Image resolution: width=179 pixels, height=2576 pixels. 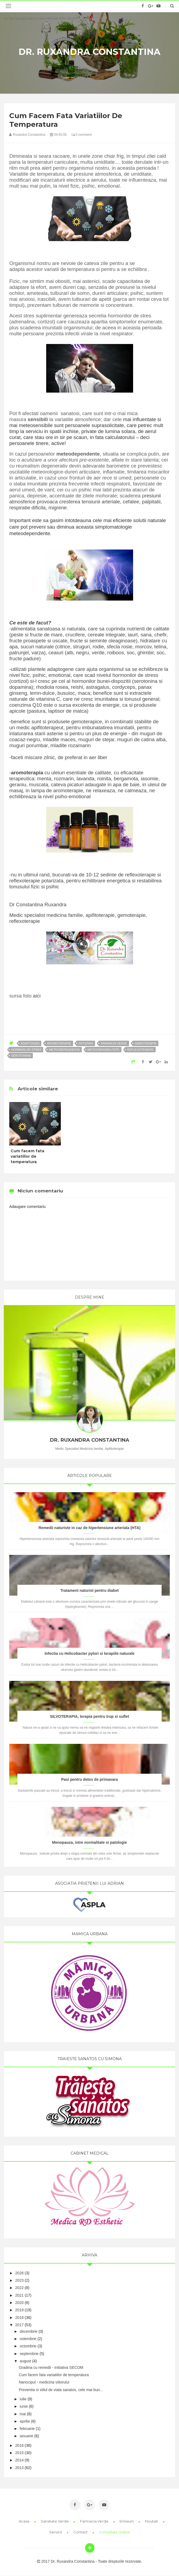 What do you see at coordinates (36, 996) in the screenshot?
I see `aici` at bounding box center [36, 996].